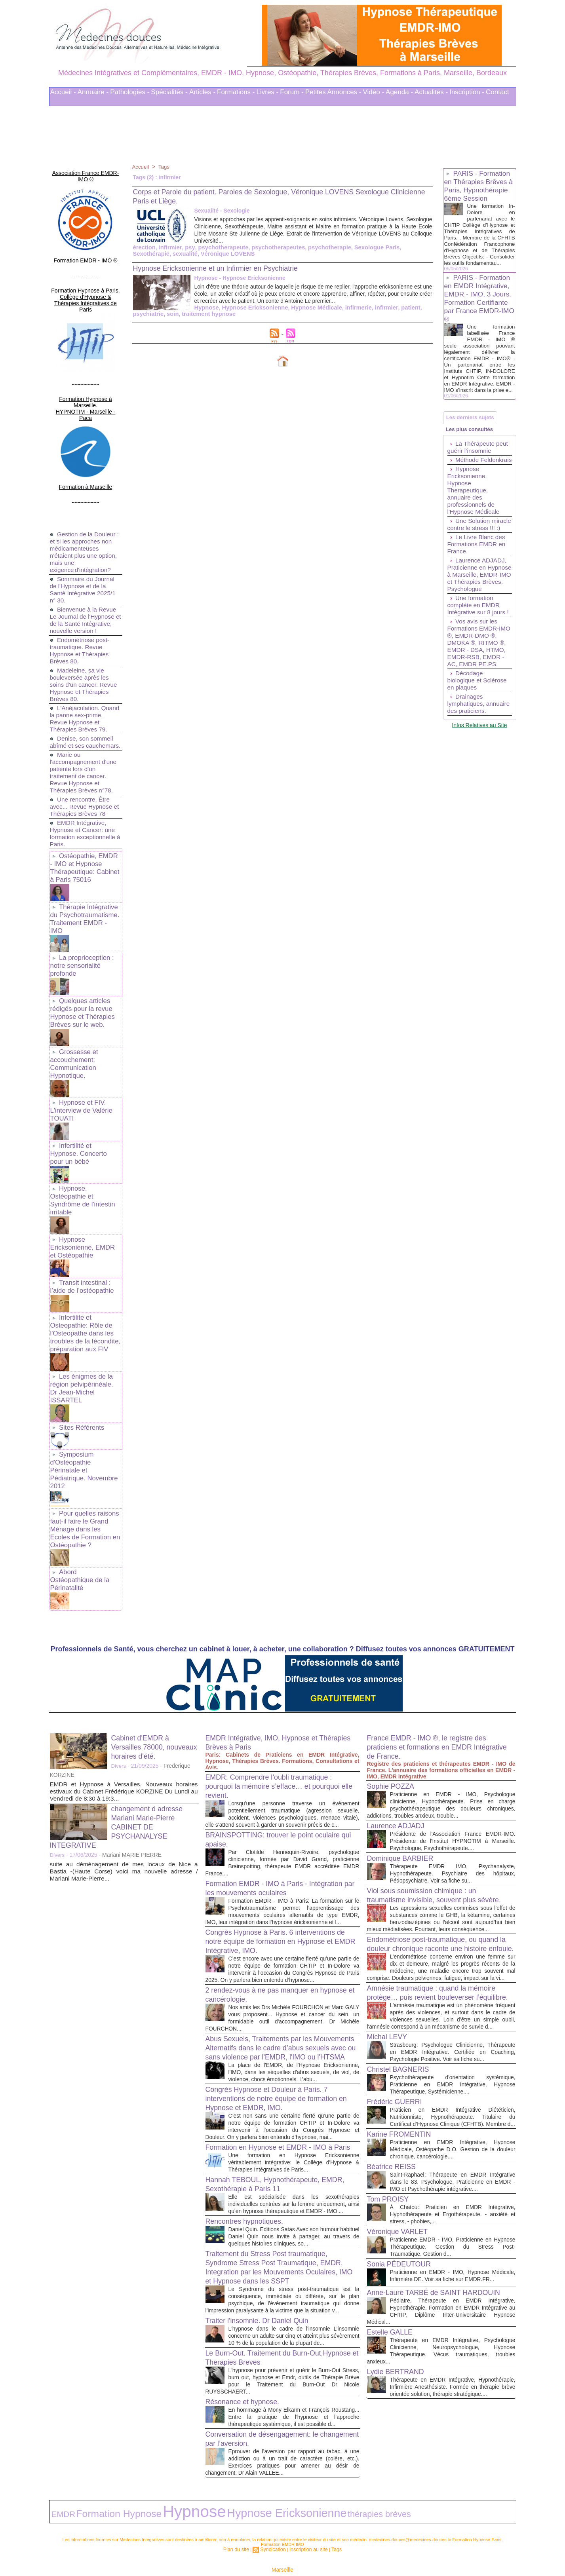 The width and height of the screenshot is (565, 2576). I want to click on Les énigmes de la région pelvipérinéale. Dr Jean-Michel ISSARTEL, so click(84, 1309).